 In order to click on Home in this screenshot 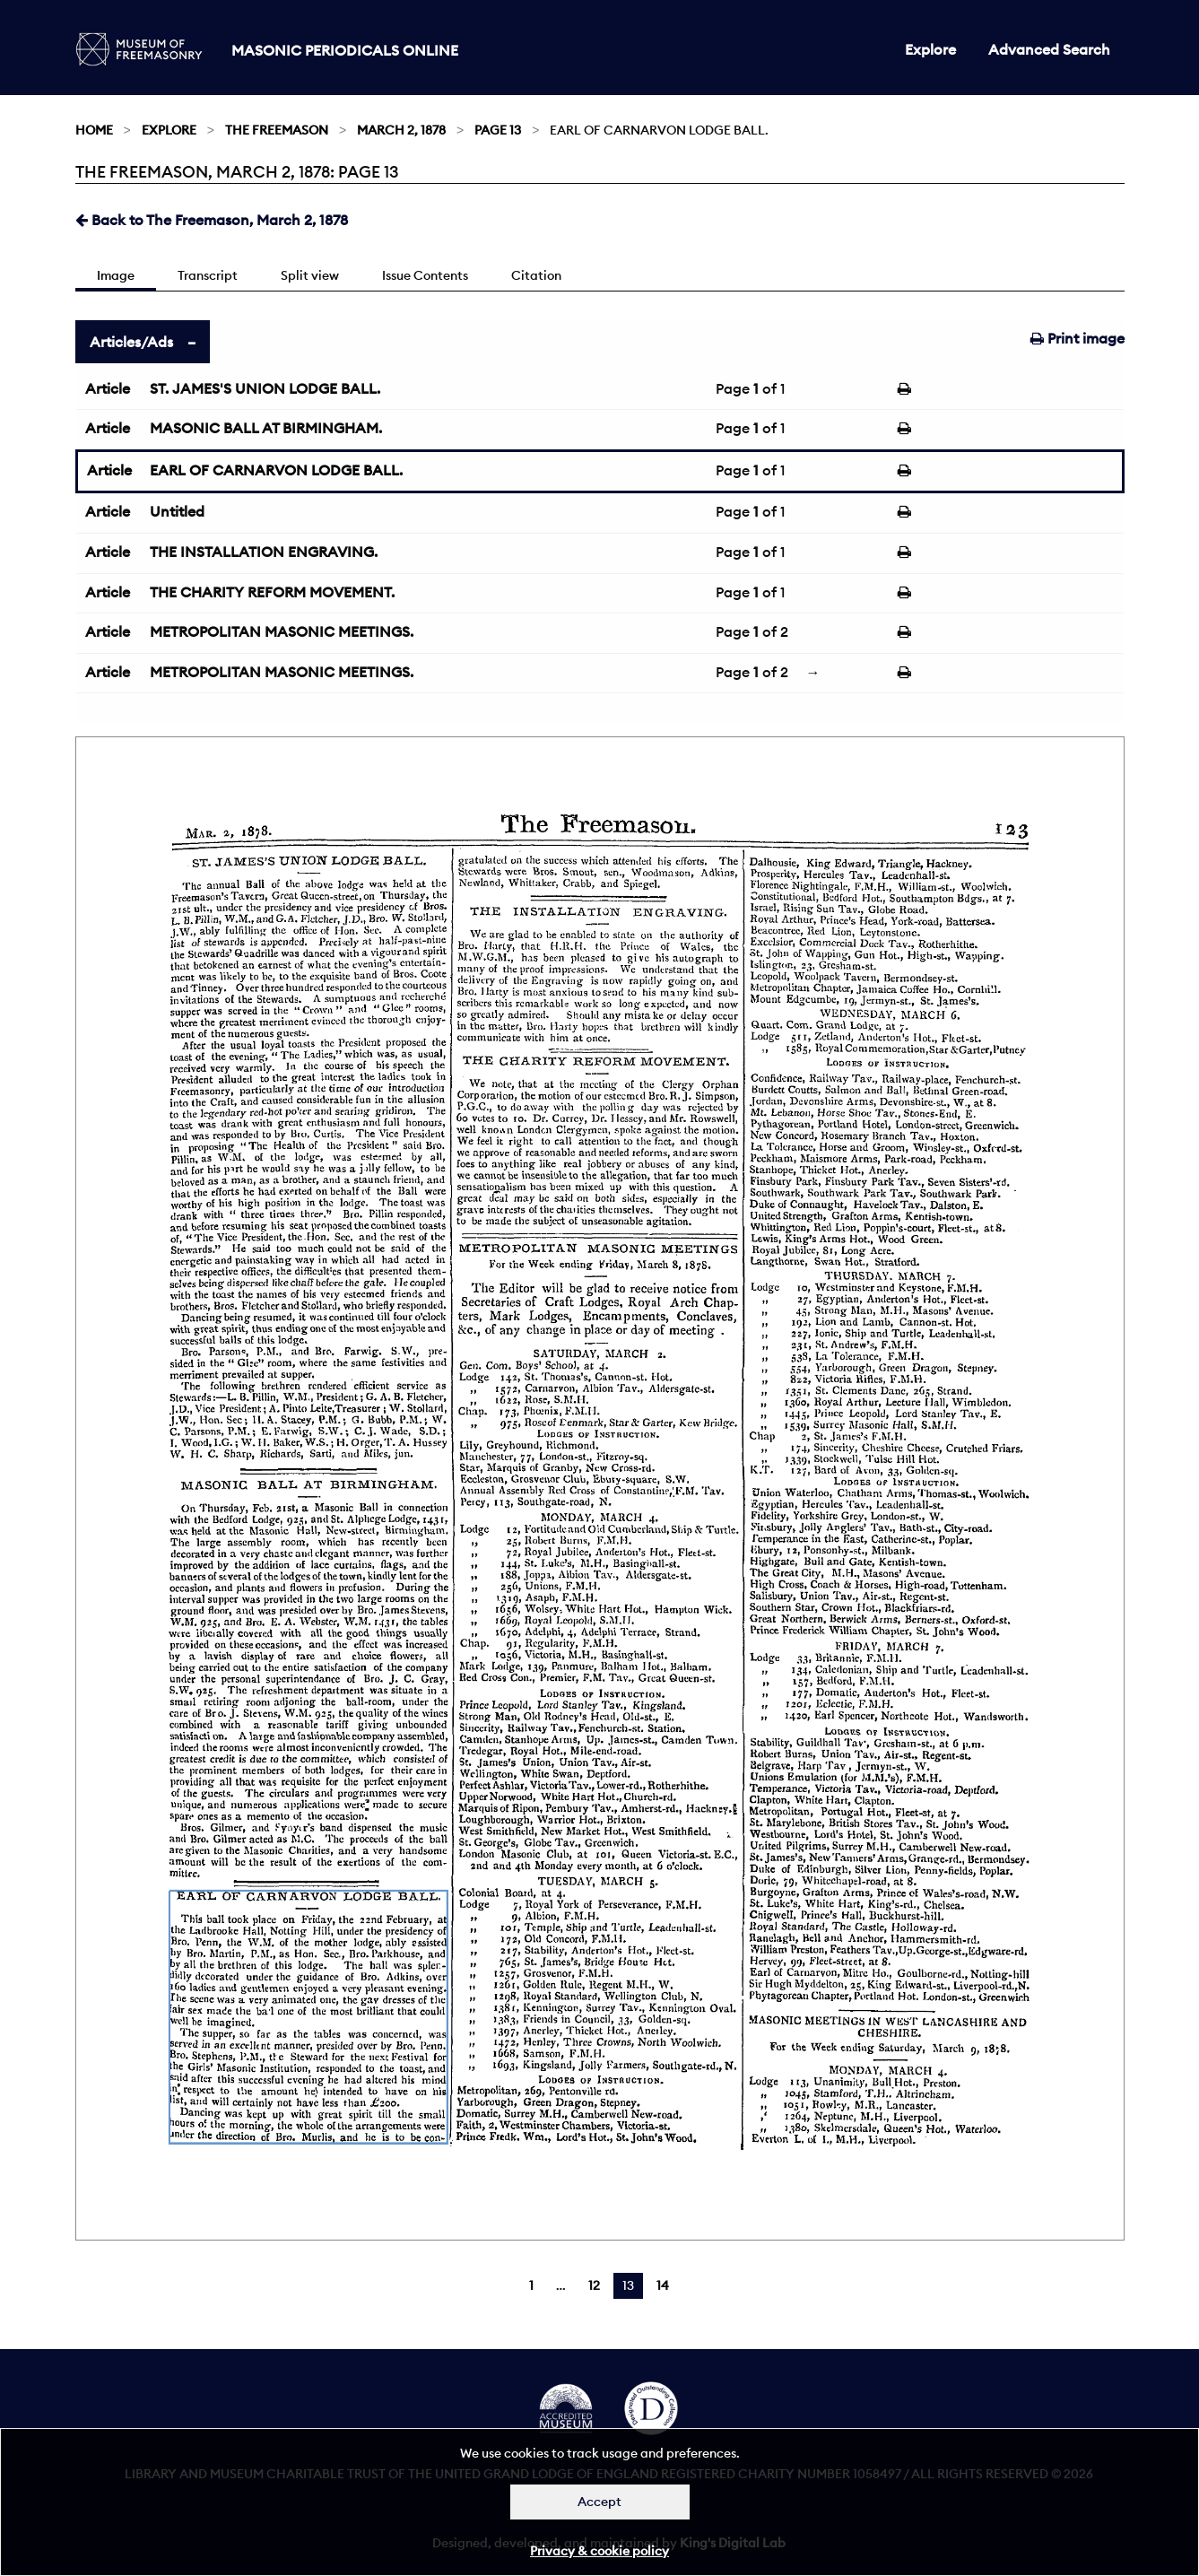, I will do `click(94, 130)`.